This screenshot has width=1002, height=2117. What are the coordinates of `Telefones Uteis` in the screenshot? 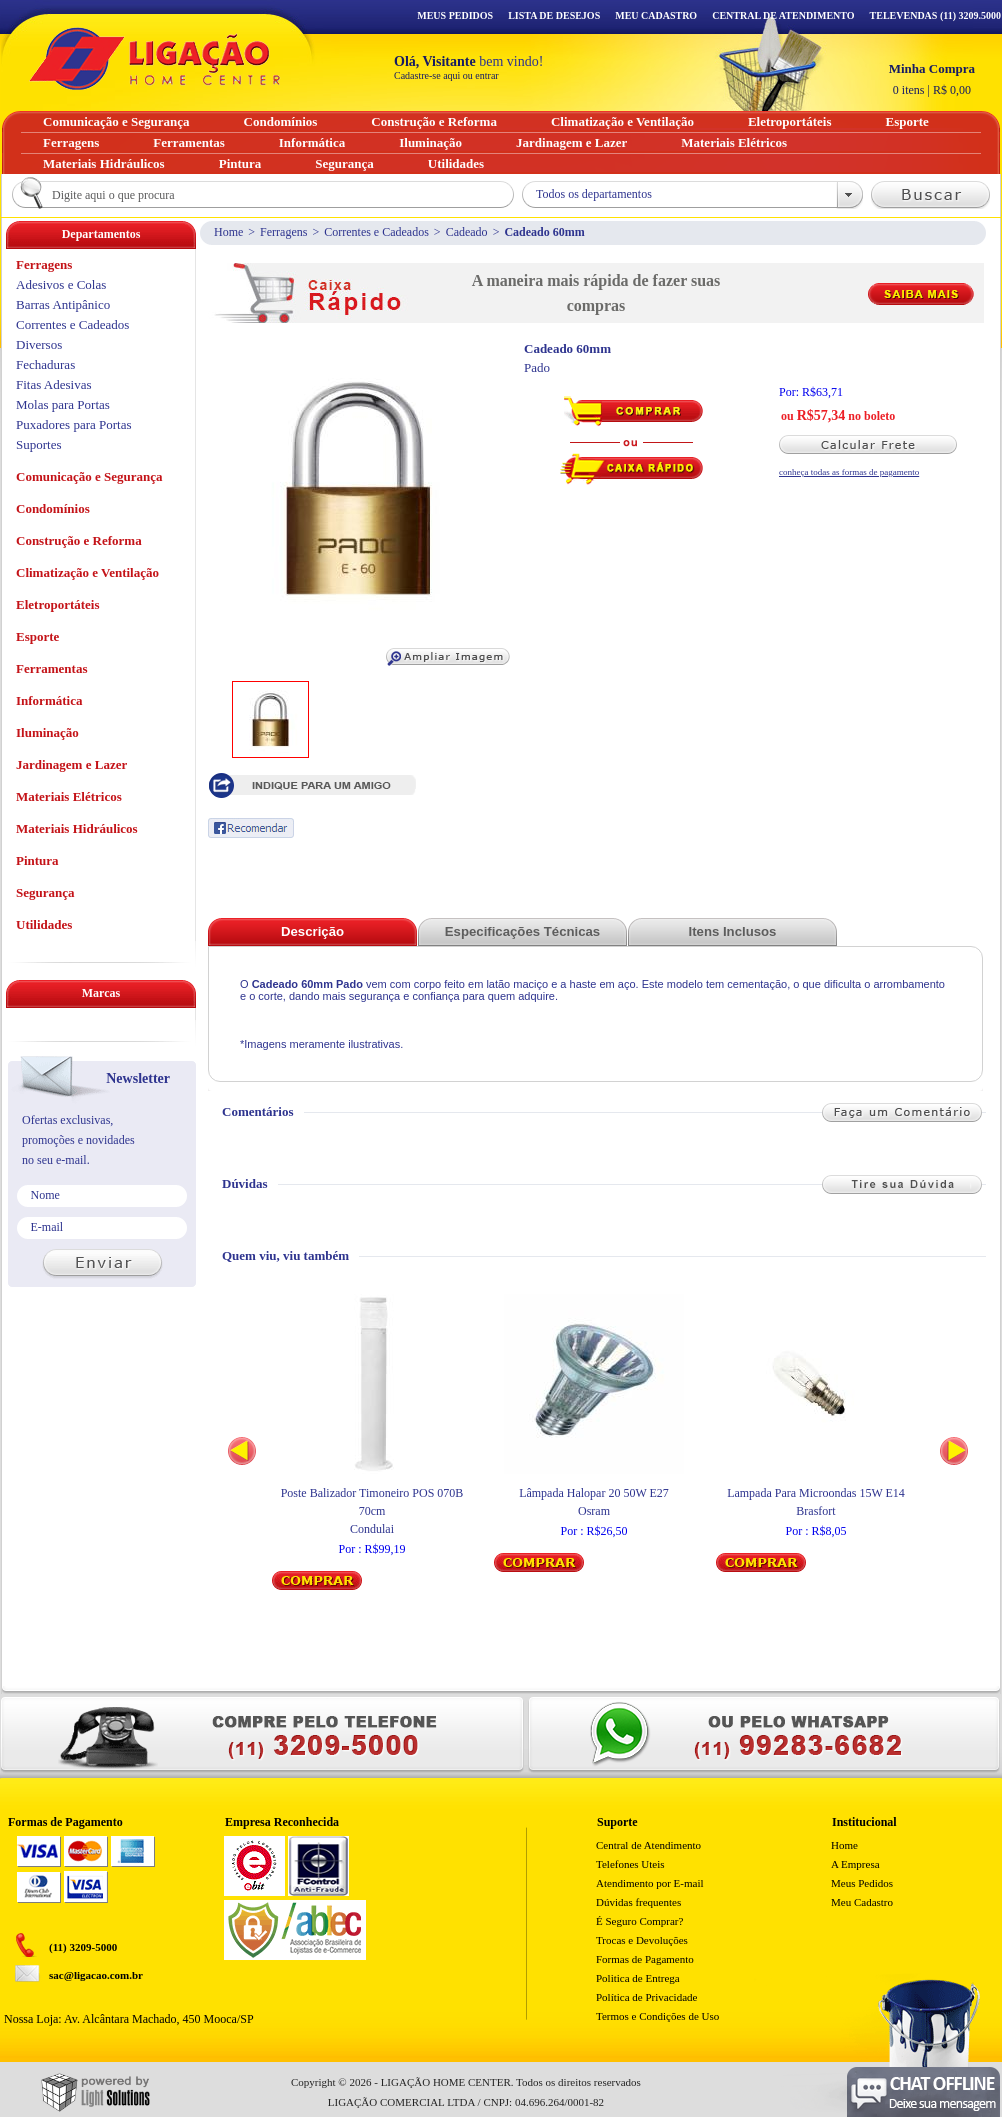 It's located at (630, 1864).